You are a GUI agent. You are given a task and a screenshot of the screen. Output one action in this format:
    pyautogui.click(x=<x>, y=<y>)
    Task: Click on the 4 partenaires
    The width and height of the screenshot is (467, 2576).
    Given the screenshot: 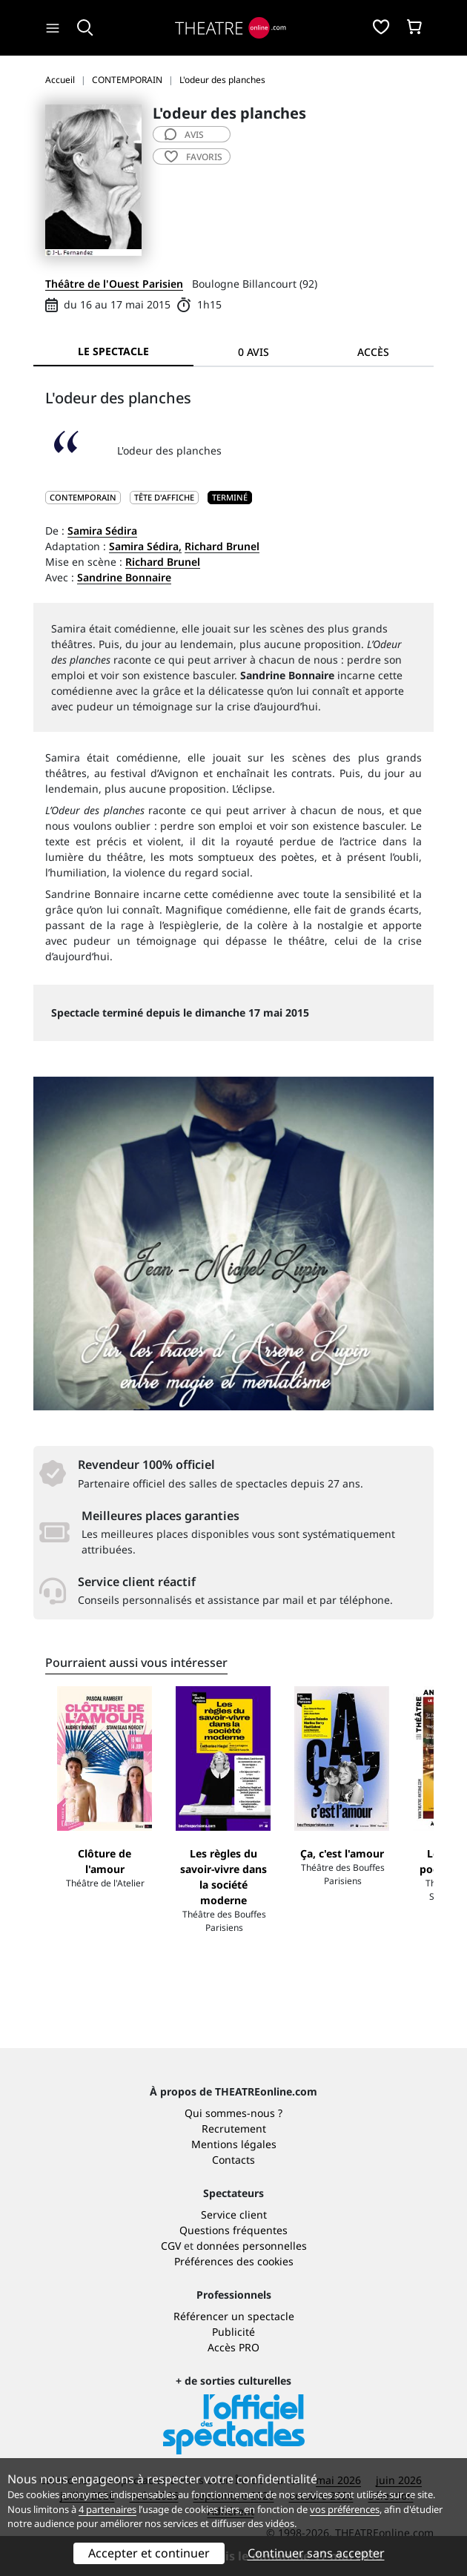 What is the action you would take?
    pyautogui.click(x=107, y=2509)
    